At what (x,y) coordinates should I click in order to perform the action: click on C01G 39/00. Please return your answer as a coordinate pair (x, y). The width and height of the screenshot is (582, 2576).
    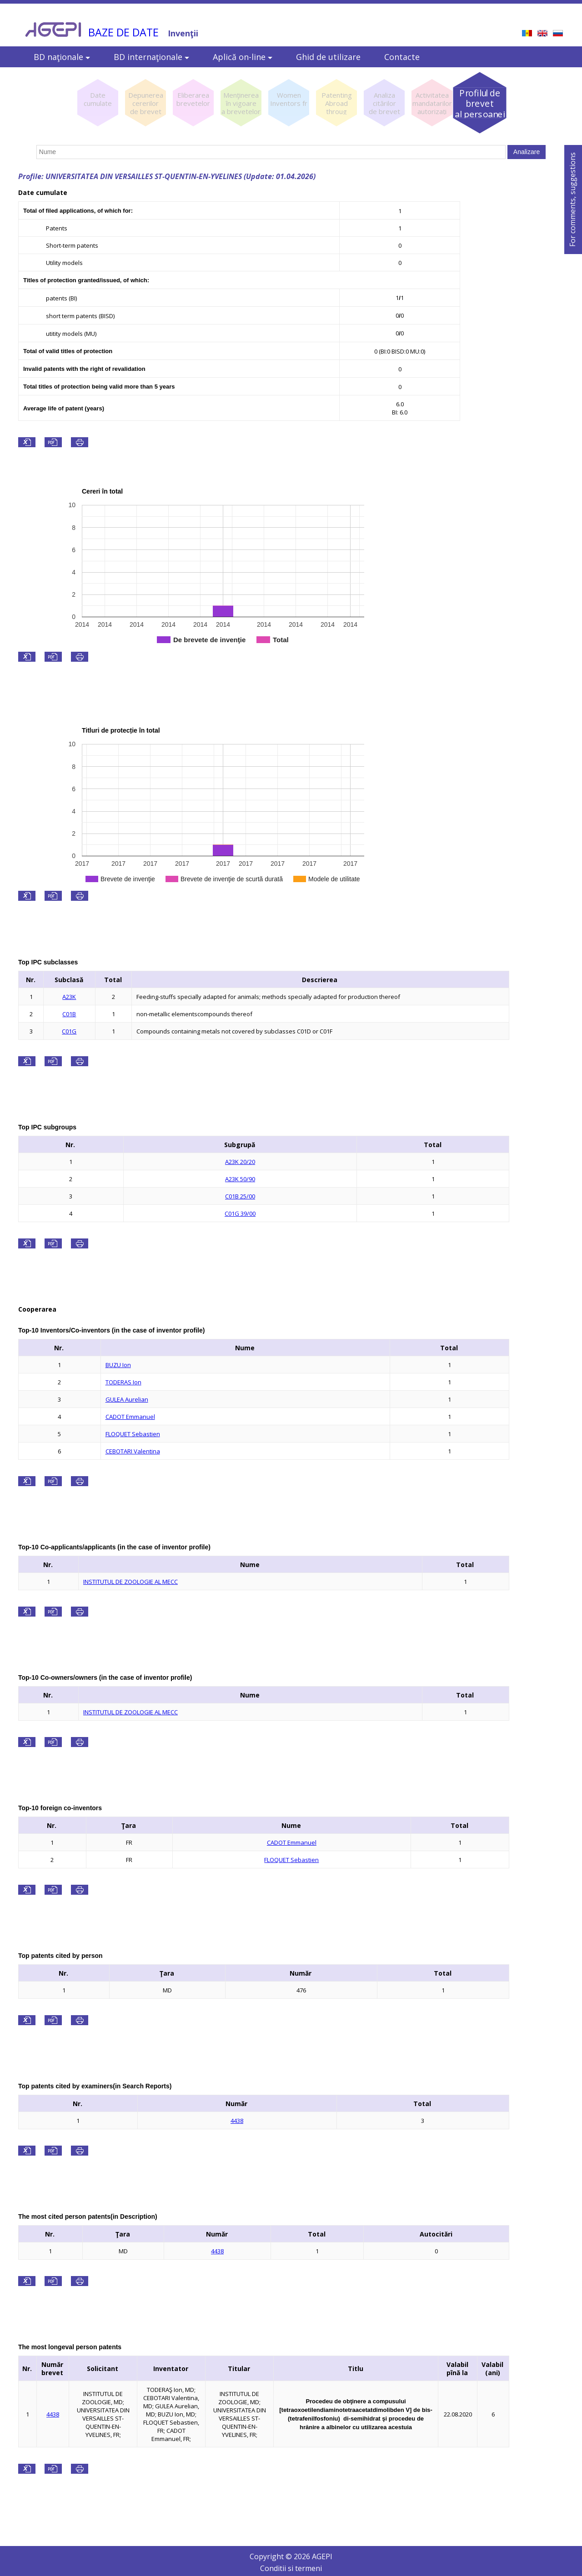
    Looking at the image, I should click on (240, 1213).